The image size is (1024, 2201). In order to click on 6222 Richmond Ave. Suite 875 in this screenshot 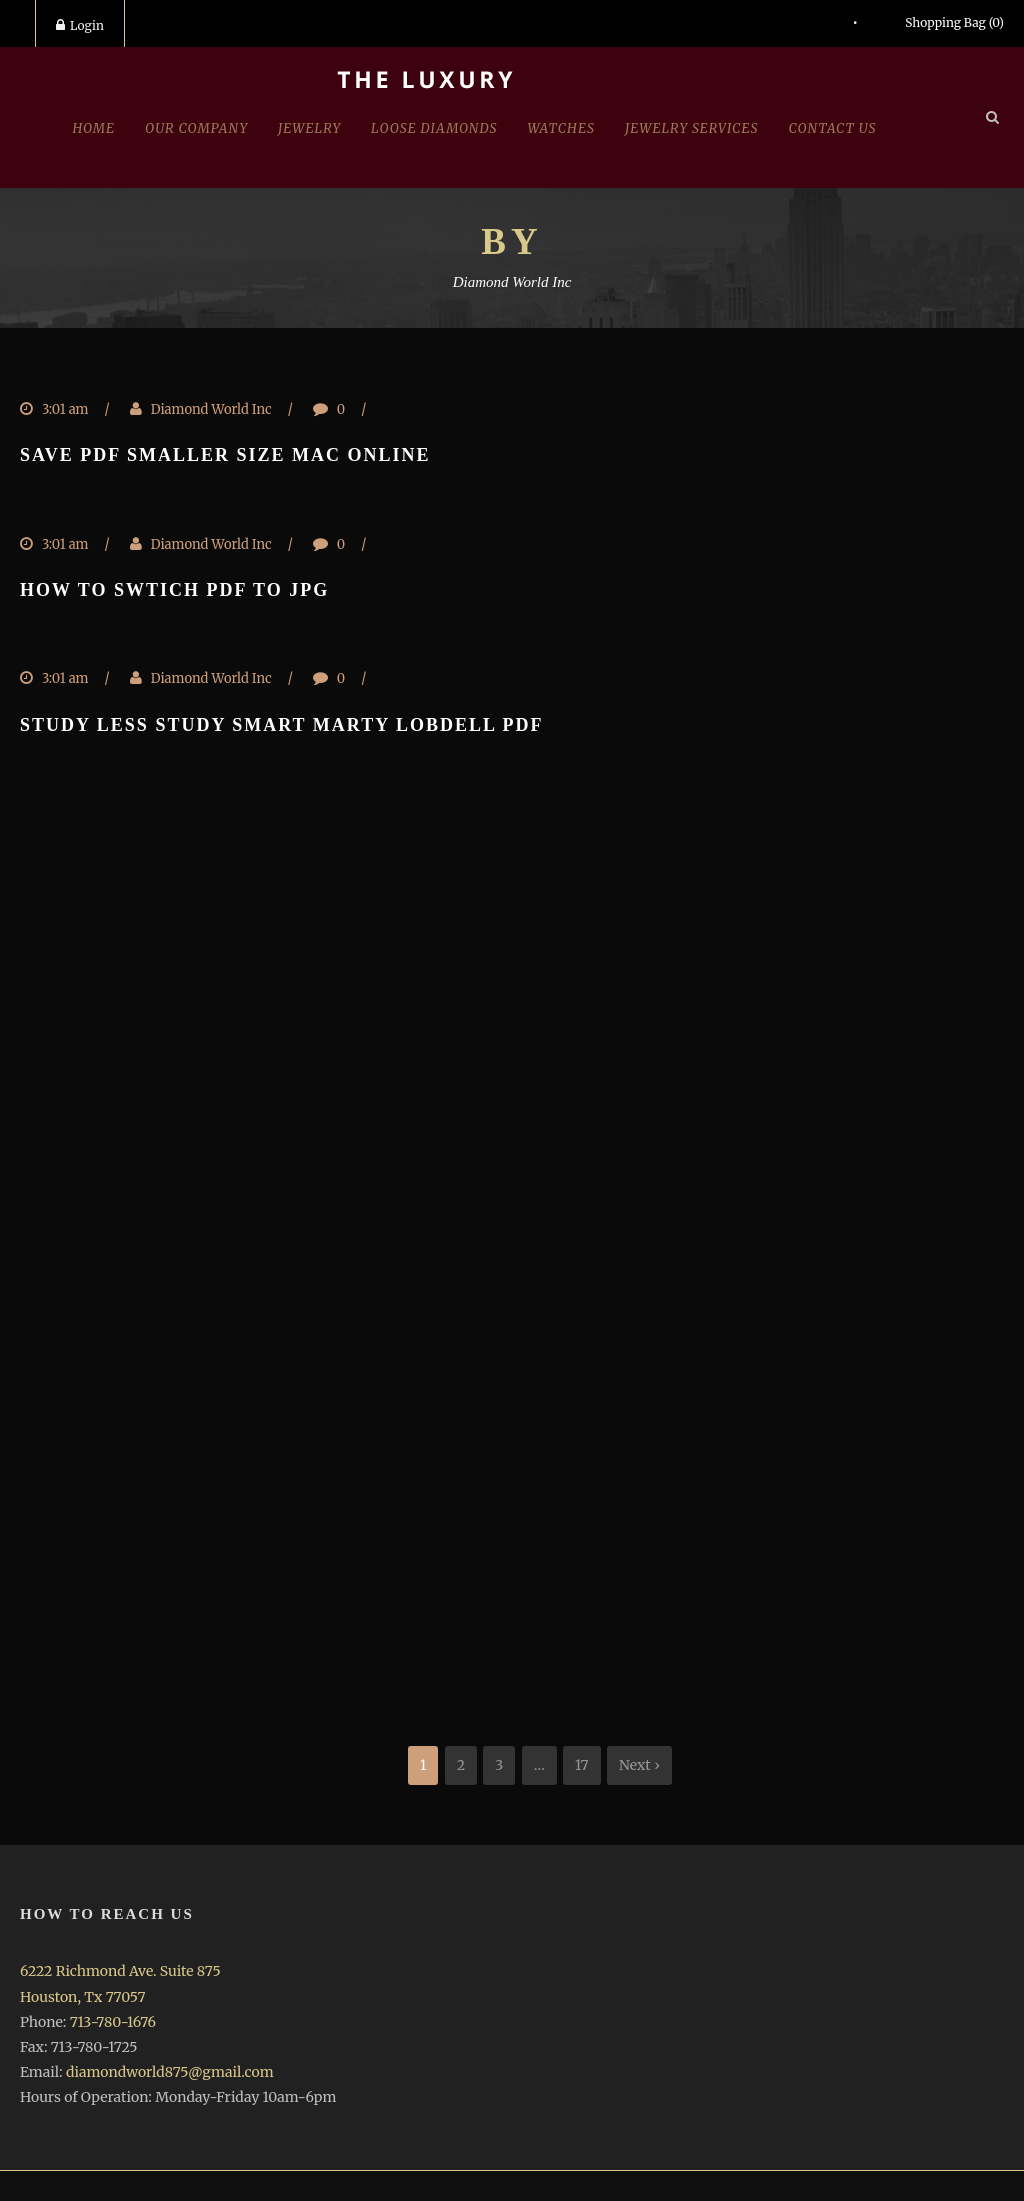, I will do `click(120, 1971)`.